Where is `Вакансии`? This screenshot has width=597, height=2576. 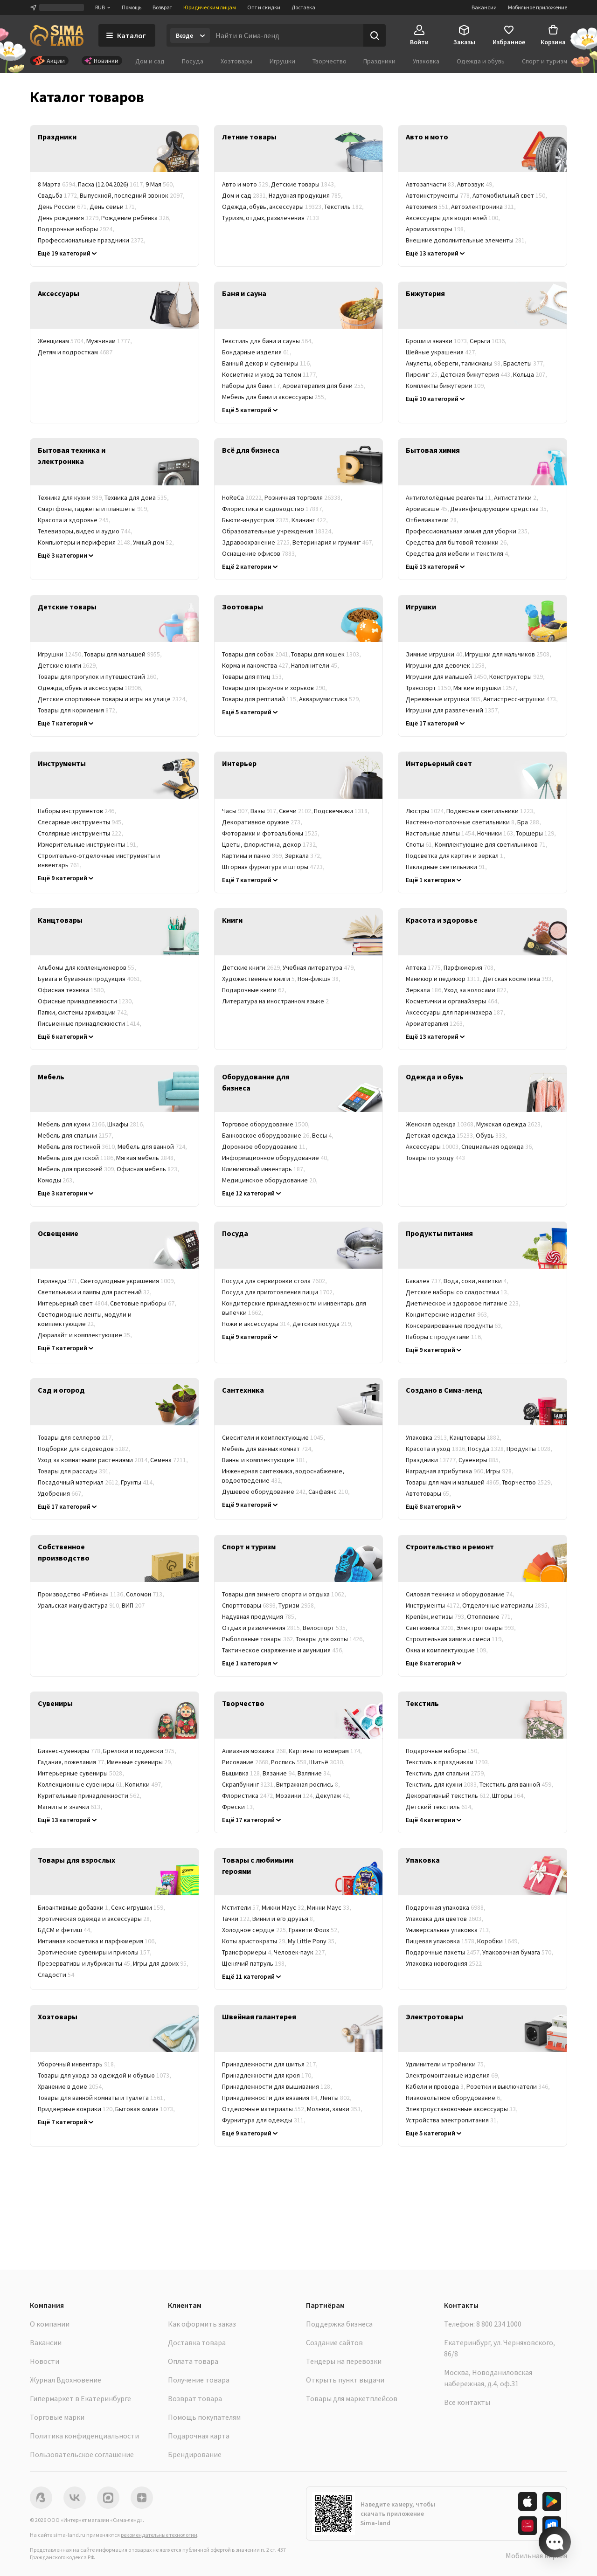
Вакансии is located at coordinates (484, 7).